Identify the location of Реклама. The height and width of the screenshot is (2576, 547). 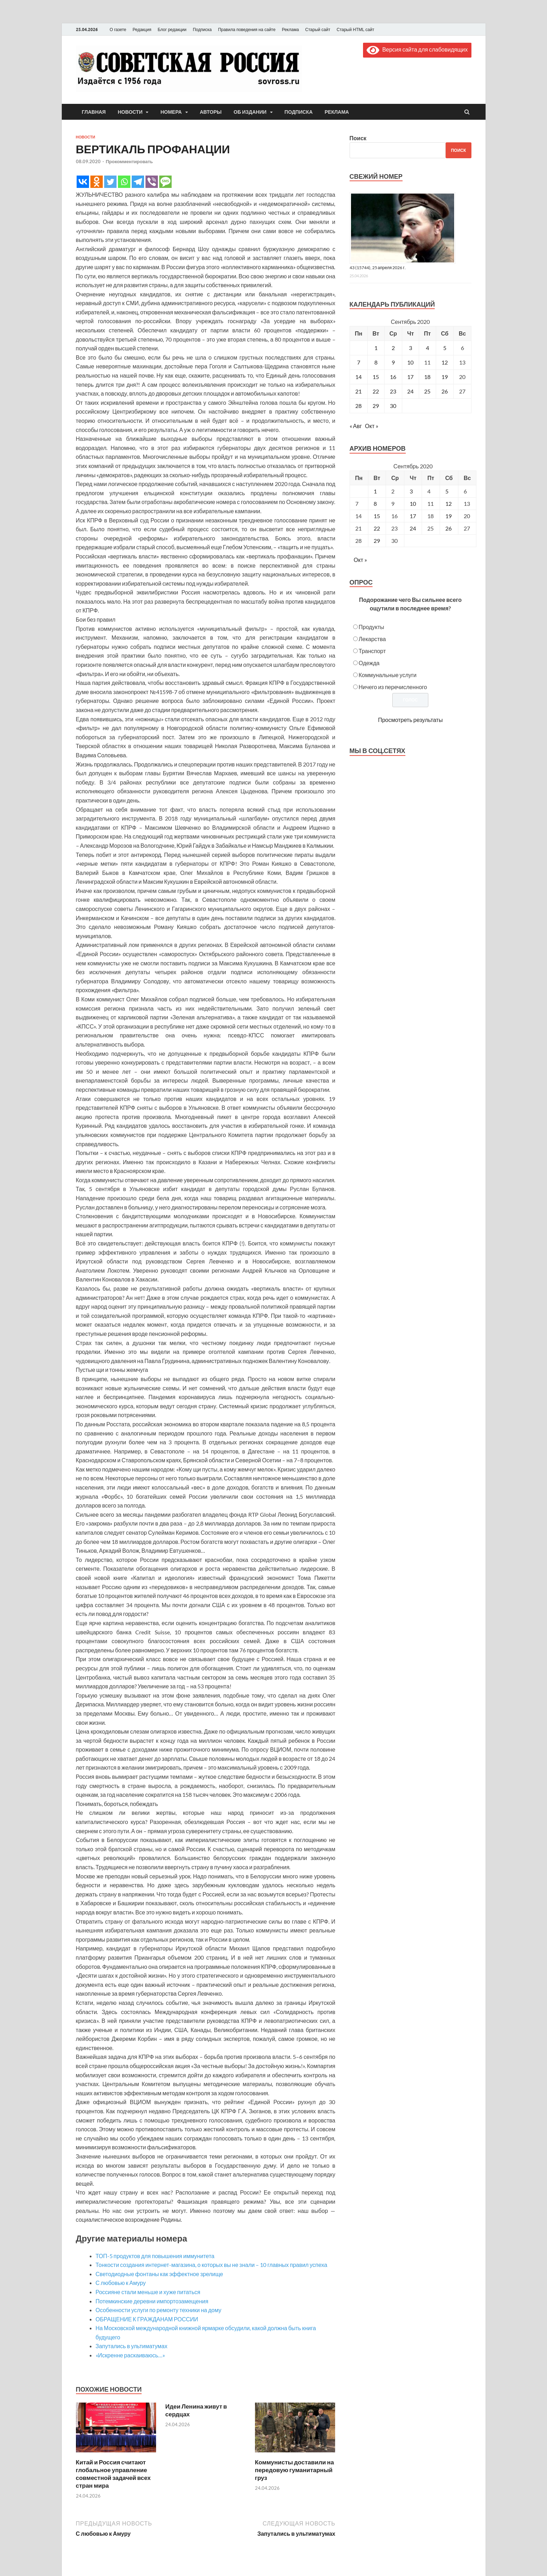
(290, 29).